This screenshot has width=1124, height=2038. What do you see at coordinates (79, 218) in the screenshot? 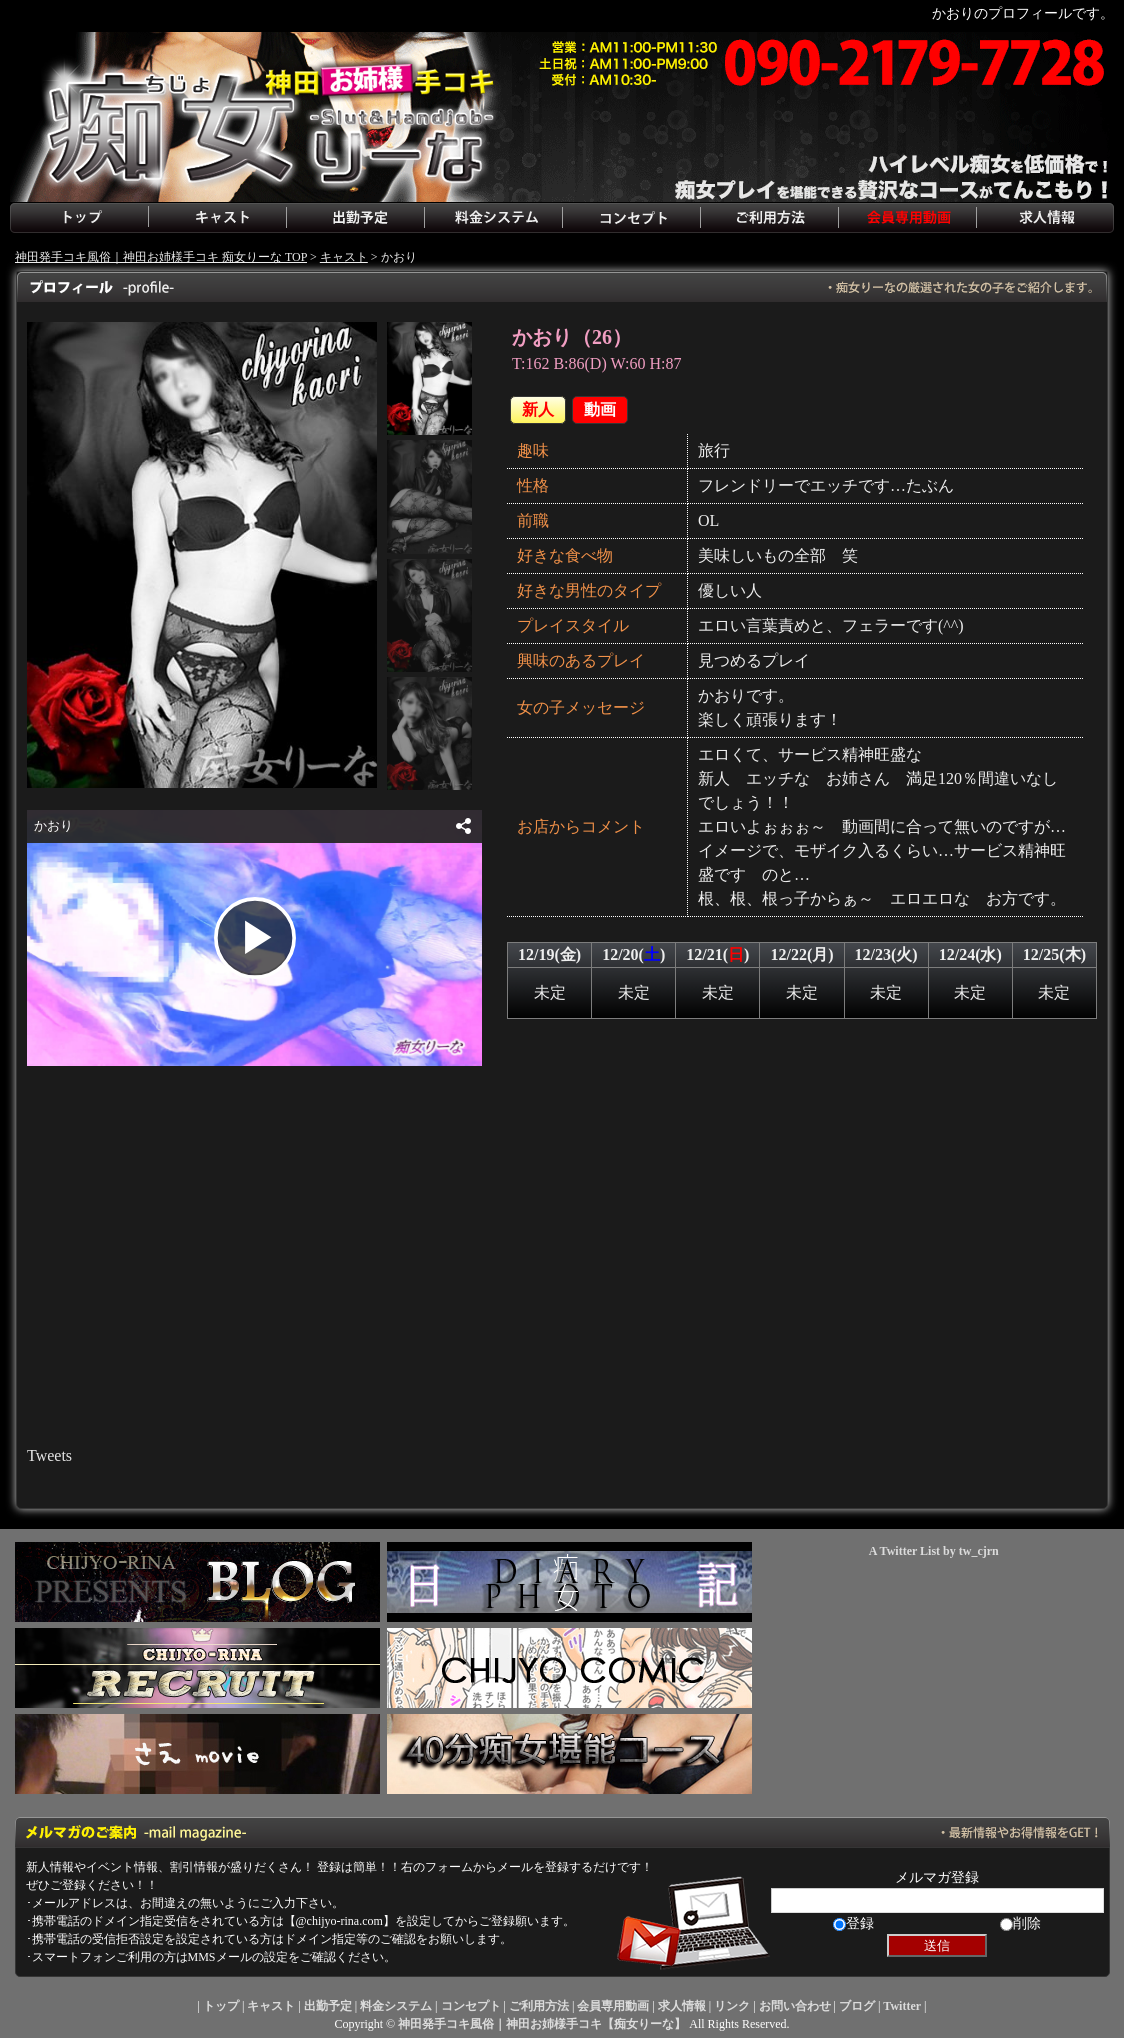
I see `トップ` at bounding box center [79, 218].